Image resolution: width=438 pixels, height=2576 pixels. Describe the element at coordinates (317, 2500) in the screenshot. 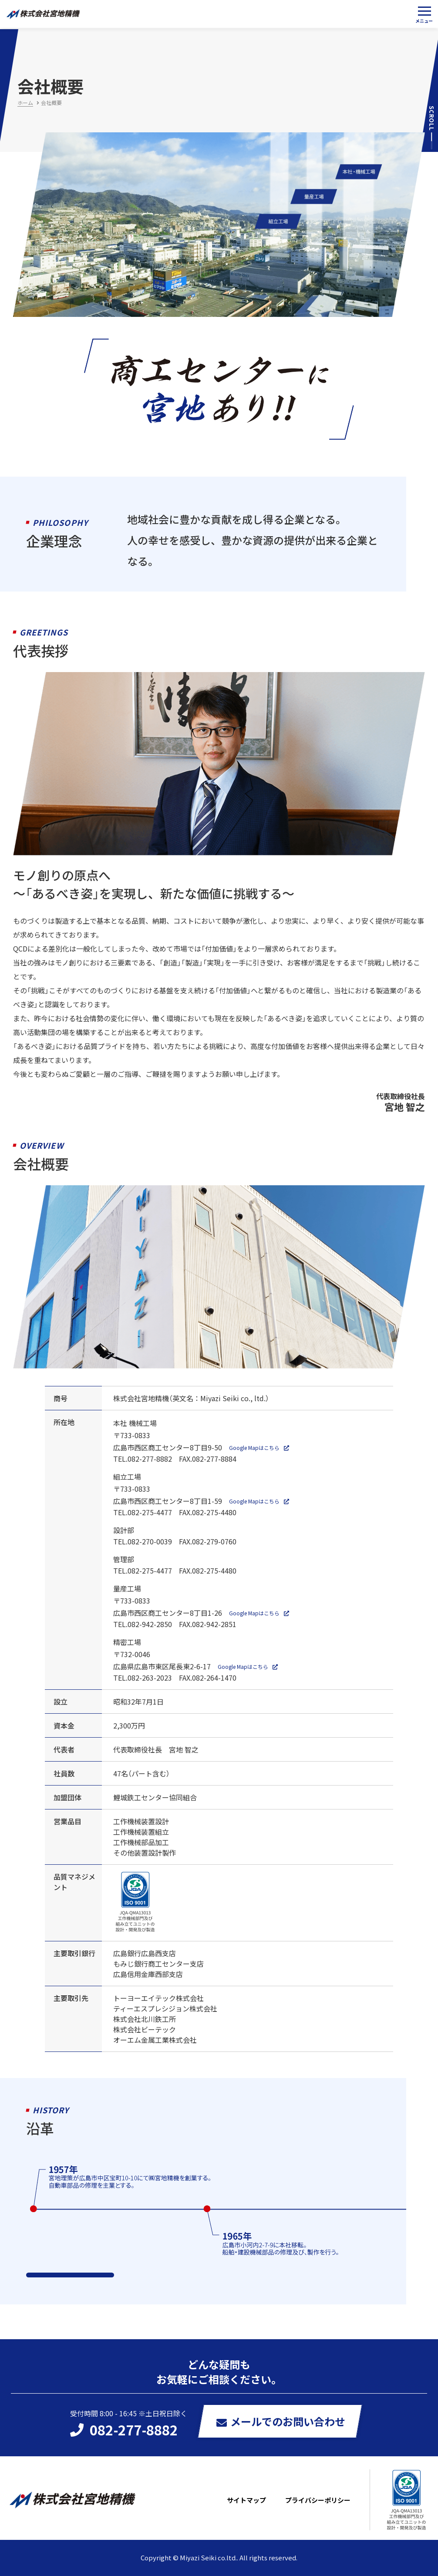

I see `プライバシーポリシー` at that location.